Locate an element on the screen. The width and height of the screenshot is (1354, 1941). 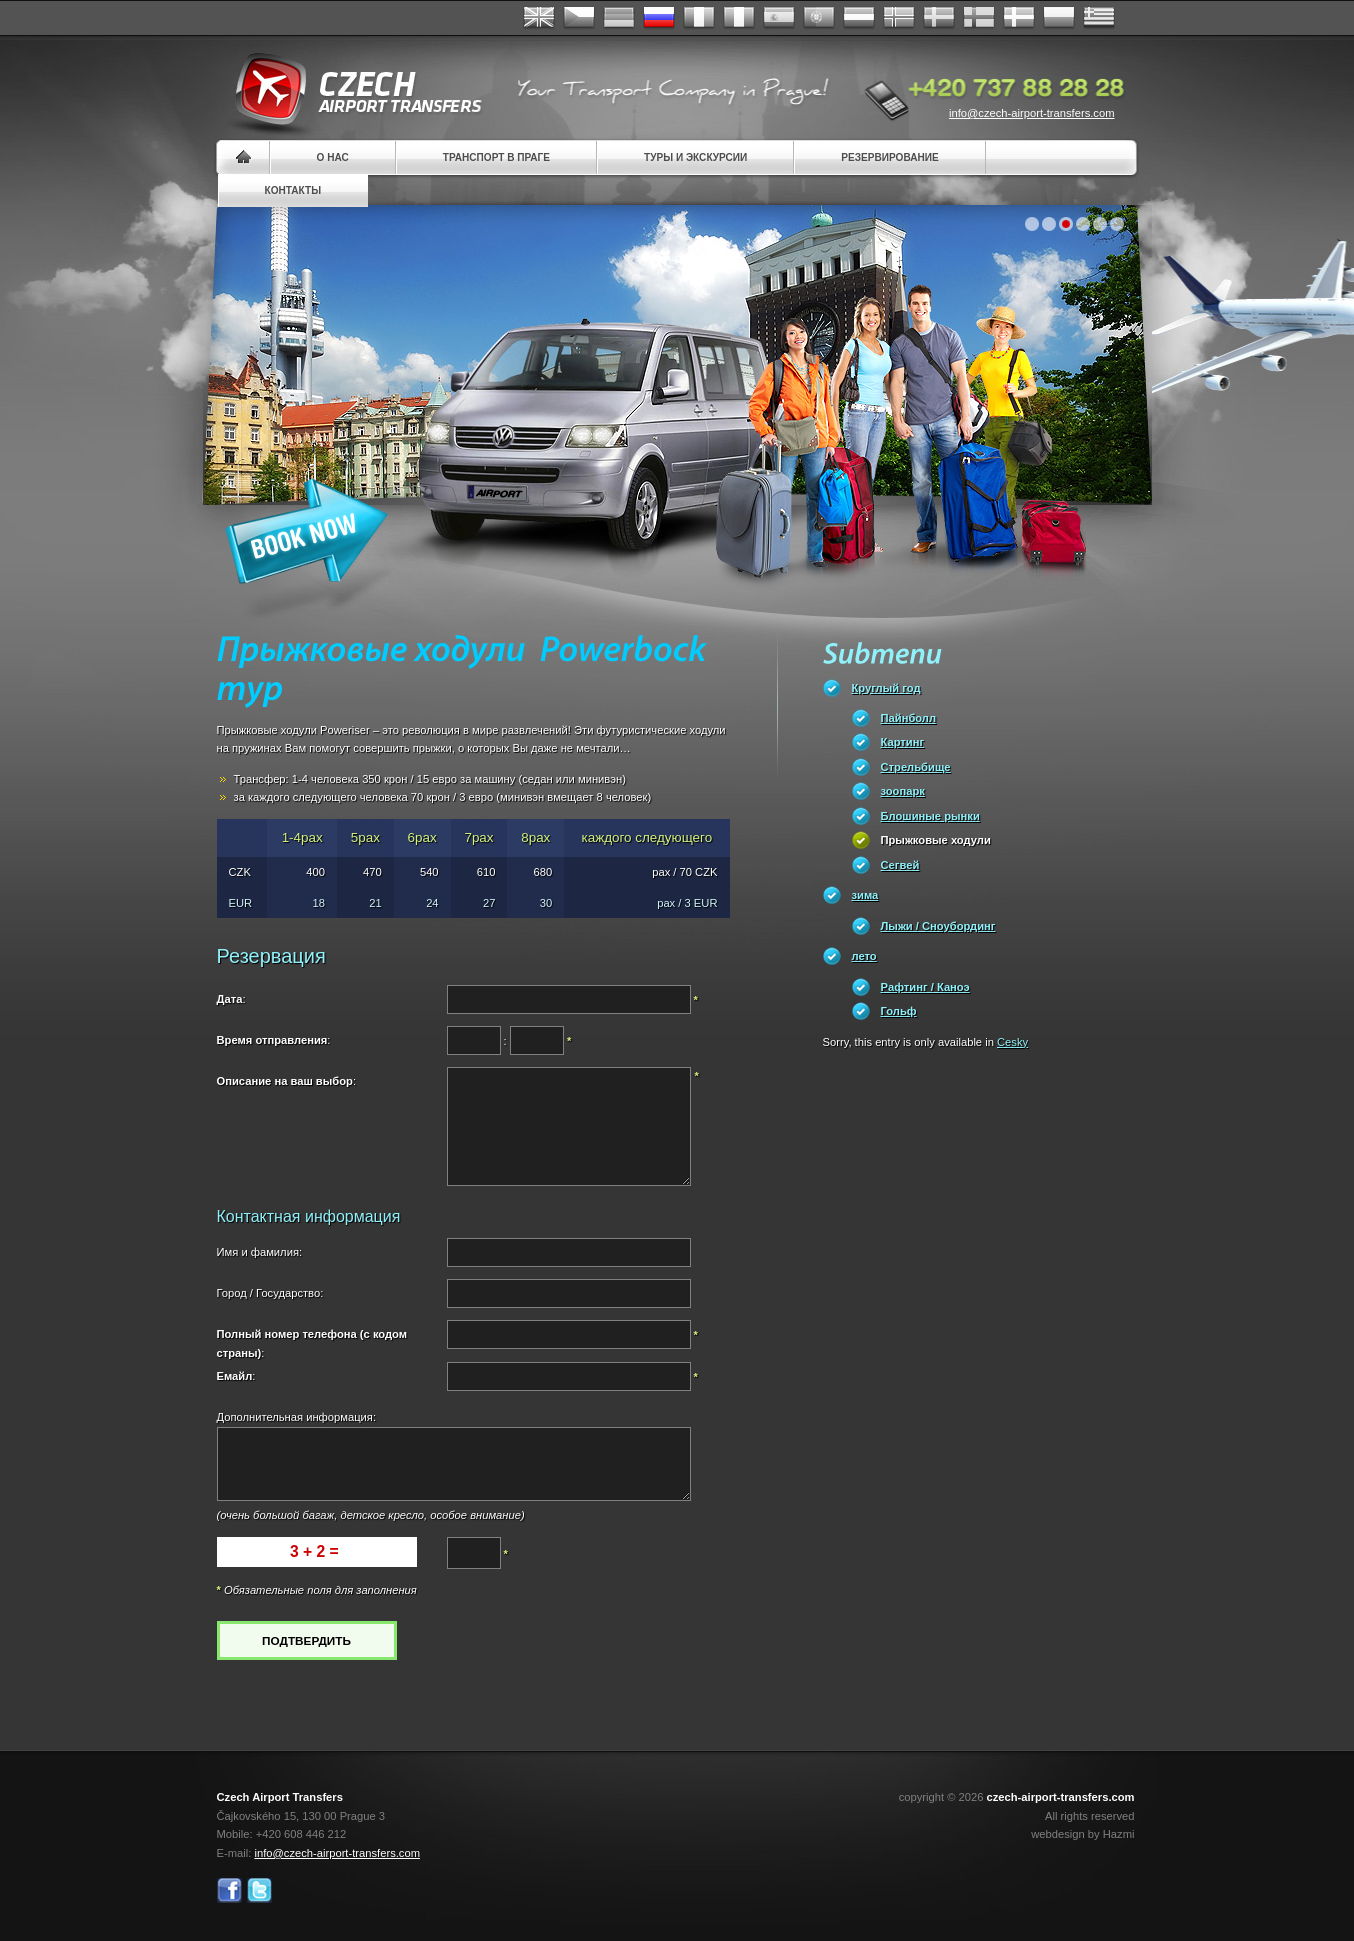
Suomi is located at coordinates (979, 18).